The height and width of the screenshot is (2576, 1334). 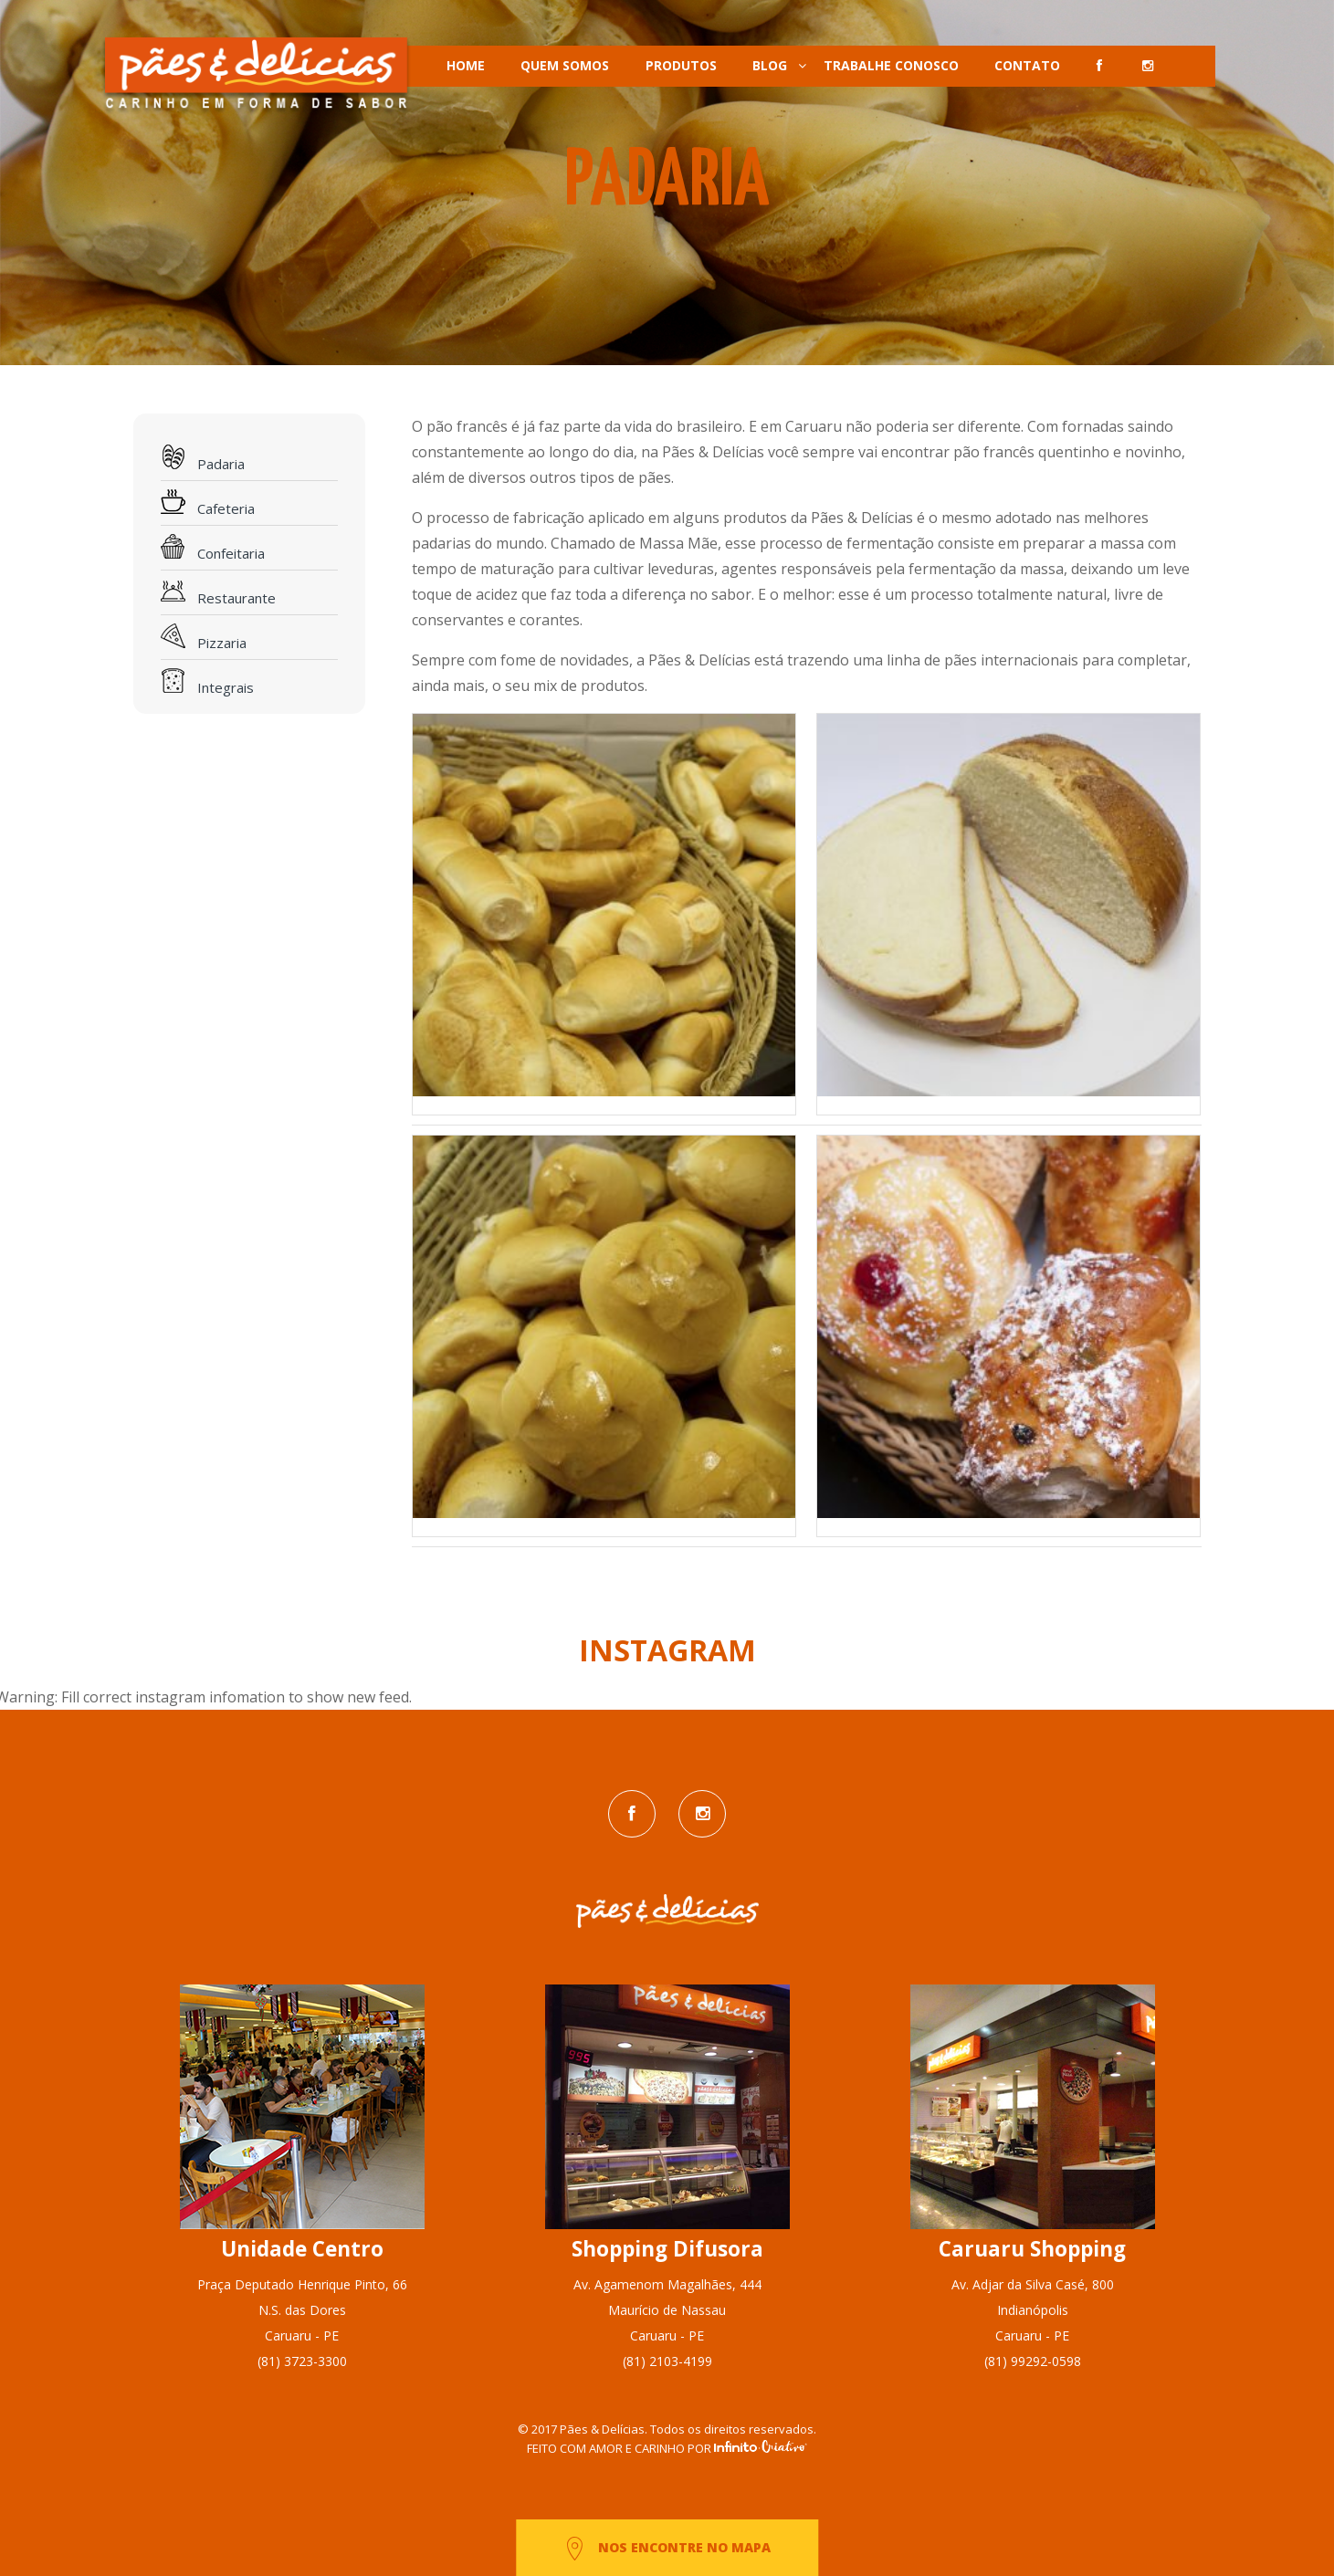 I want to click on Padaria, so click(x=203, y=459).